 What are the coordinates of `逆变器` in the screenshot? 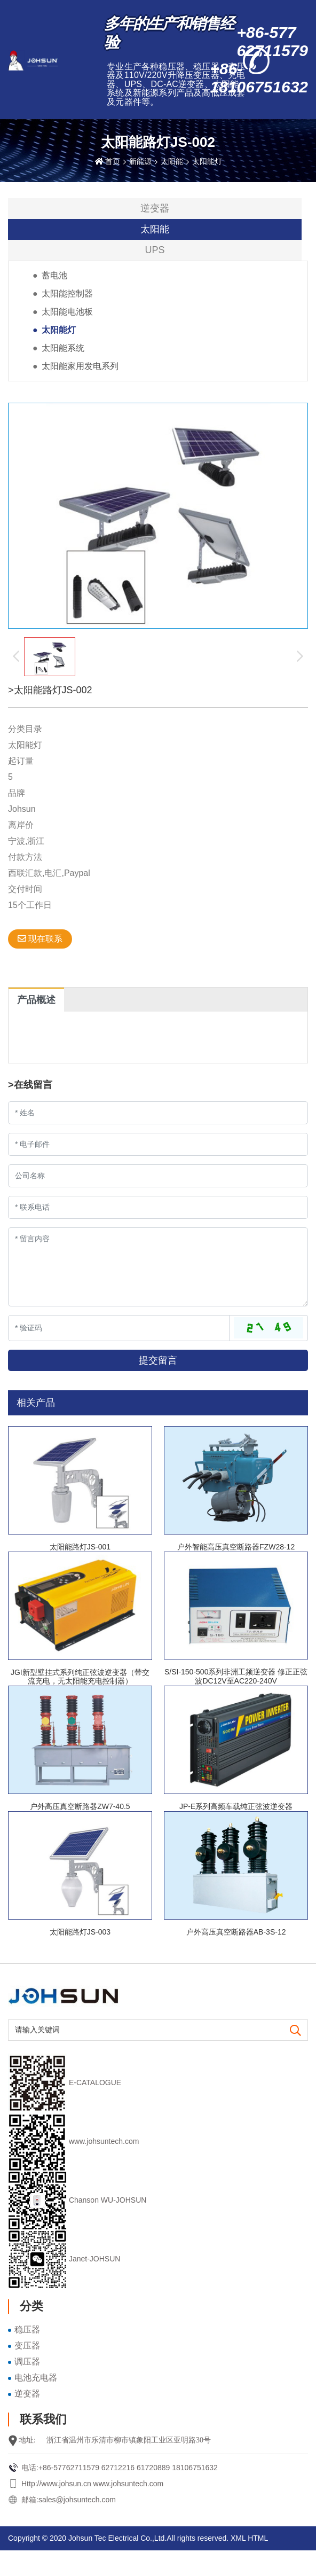 It's located at (154, 208).